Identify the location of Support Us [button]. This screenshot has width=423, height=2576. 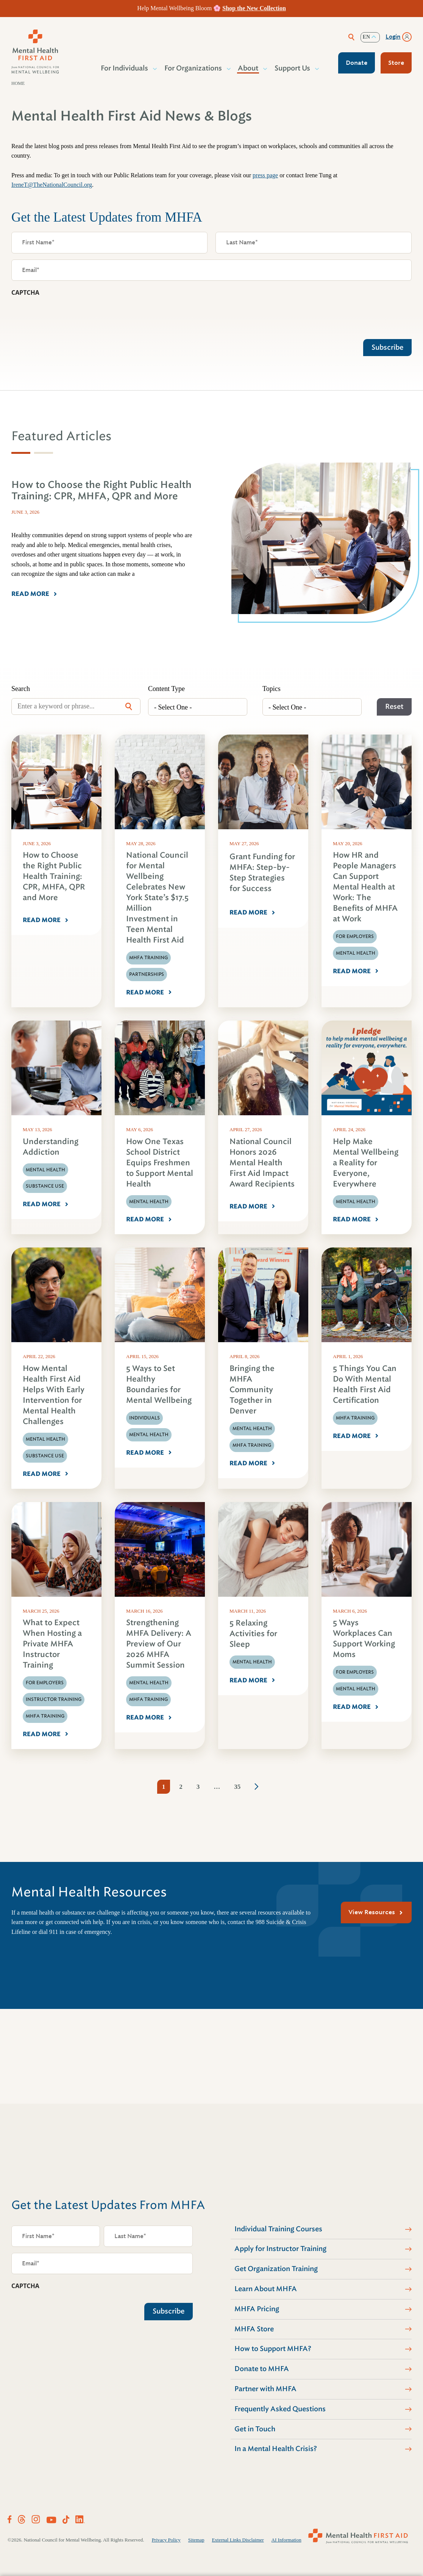
(293, 68).